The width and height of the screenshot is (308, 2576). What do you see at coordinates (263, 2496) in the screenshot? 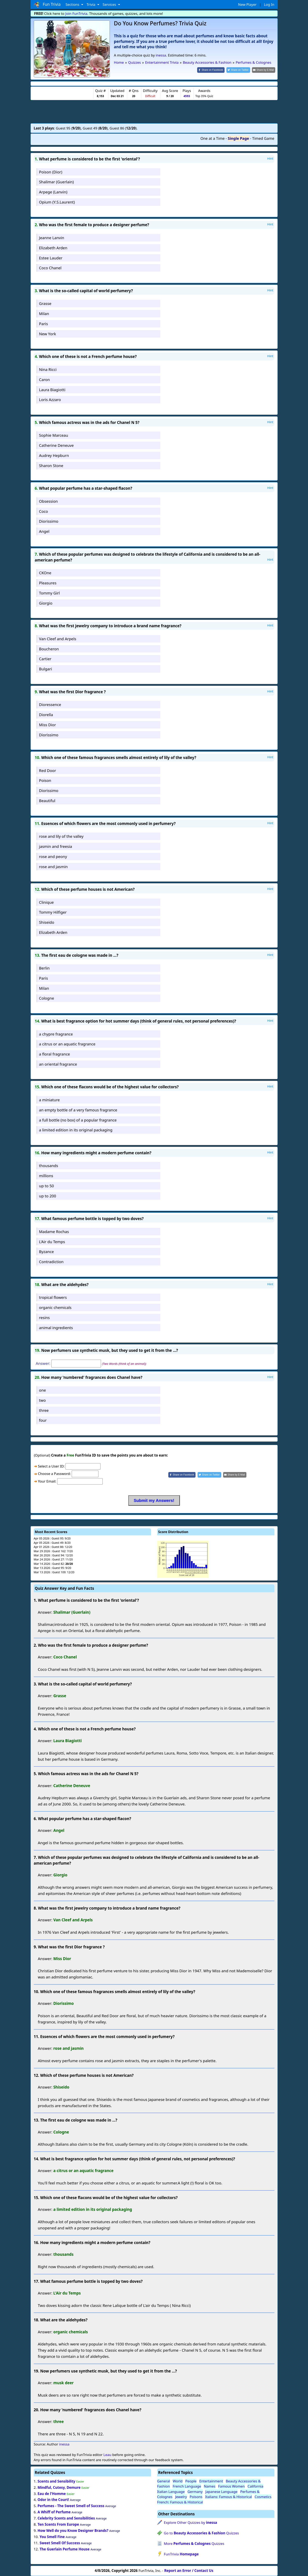
I see `Cosmetics` at bounding box center [263, 2496].